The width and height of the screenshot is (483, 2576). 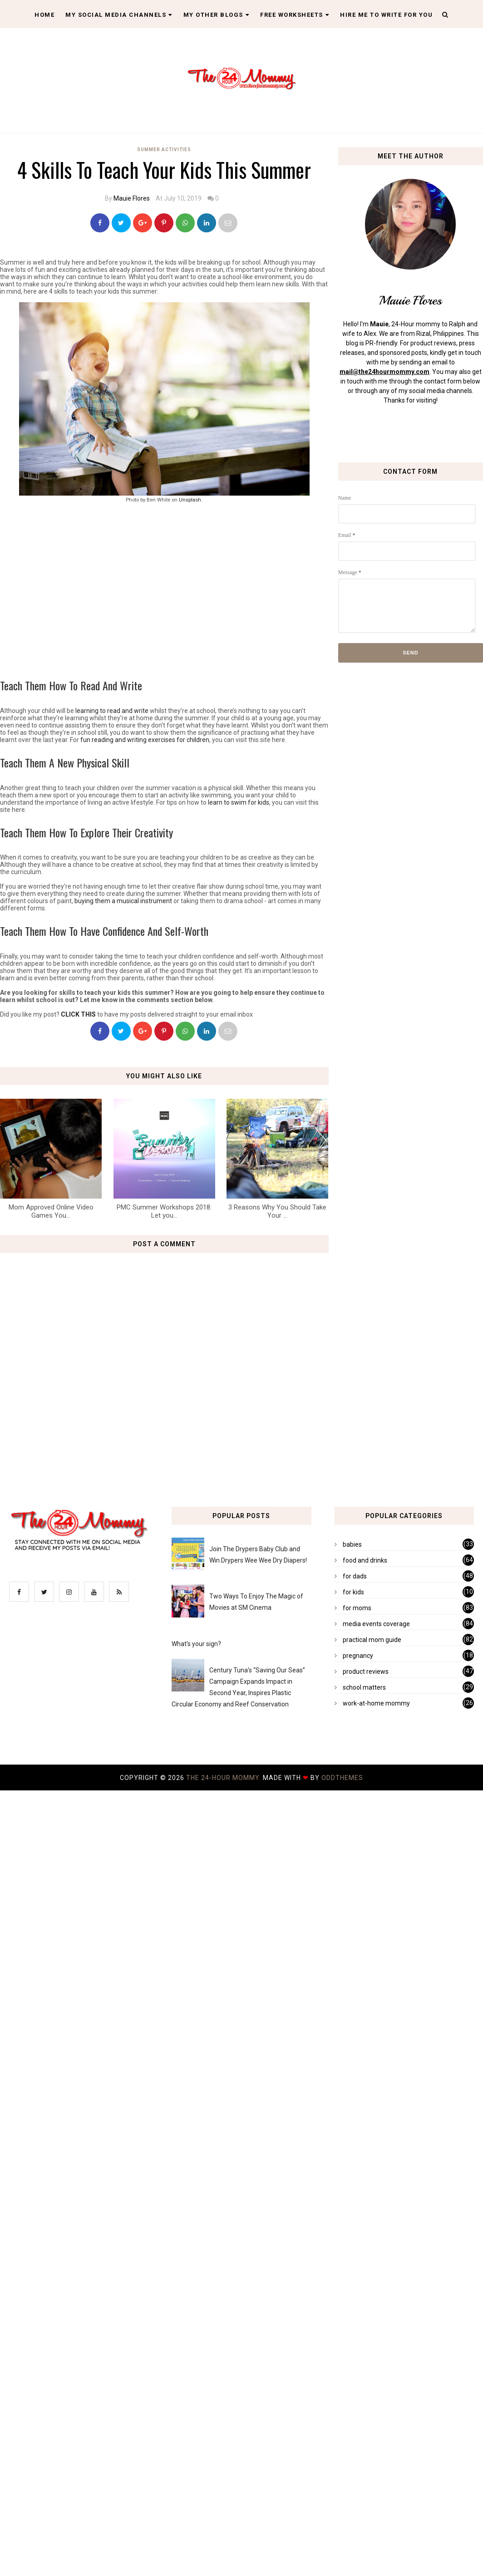 What do you see at coordinates (357, 1608) in the screenshot?
I see `for moms` at bounding box center [357, 1608].